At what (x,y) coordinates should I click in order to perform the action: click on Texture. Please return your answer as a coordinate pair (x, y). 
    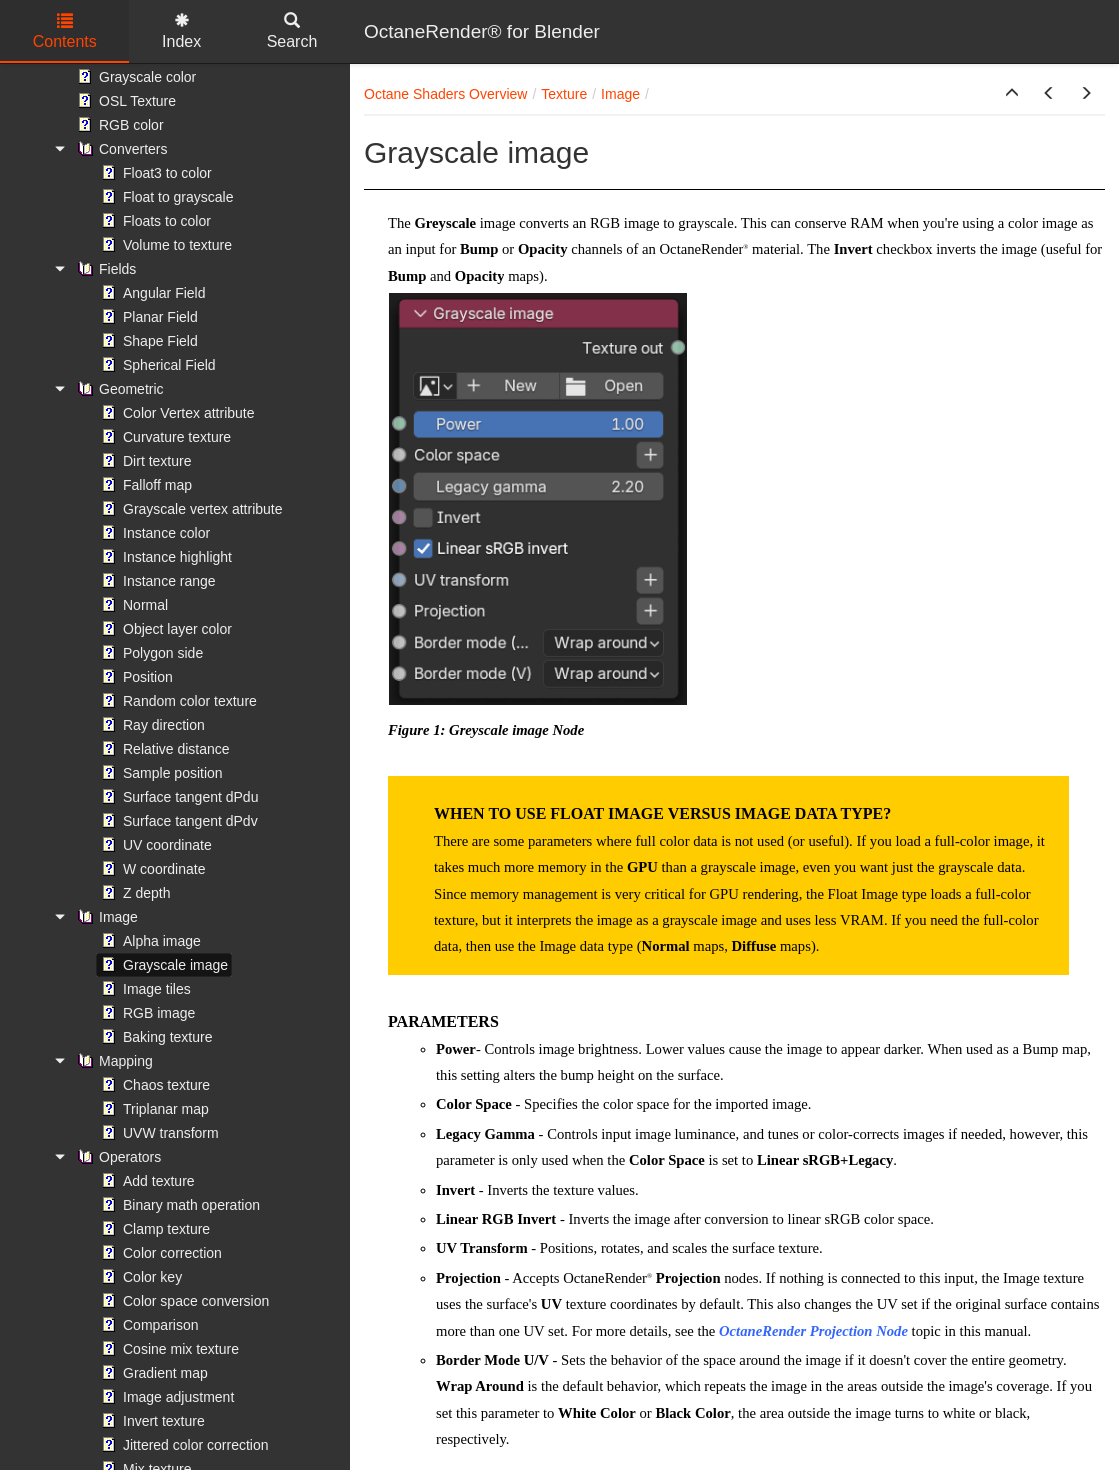
    Looking at the image, I should click on (564, 94).